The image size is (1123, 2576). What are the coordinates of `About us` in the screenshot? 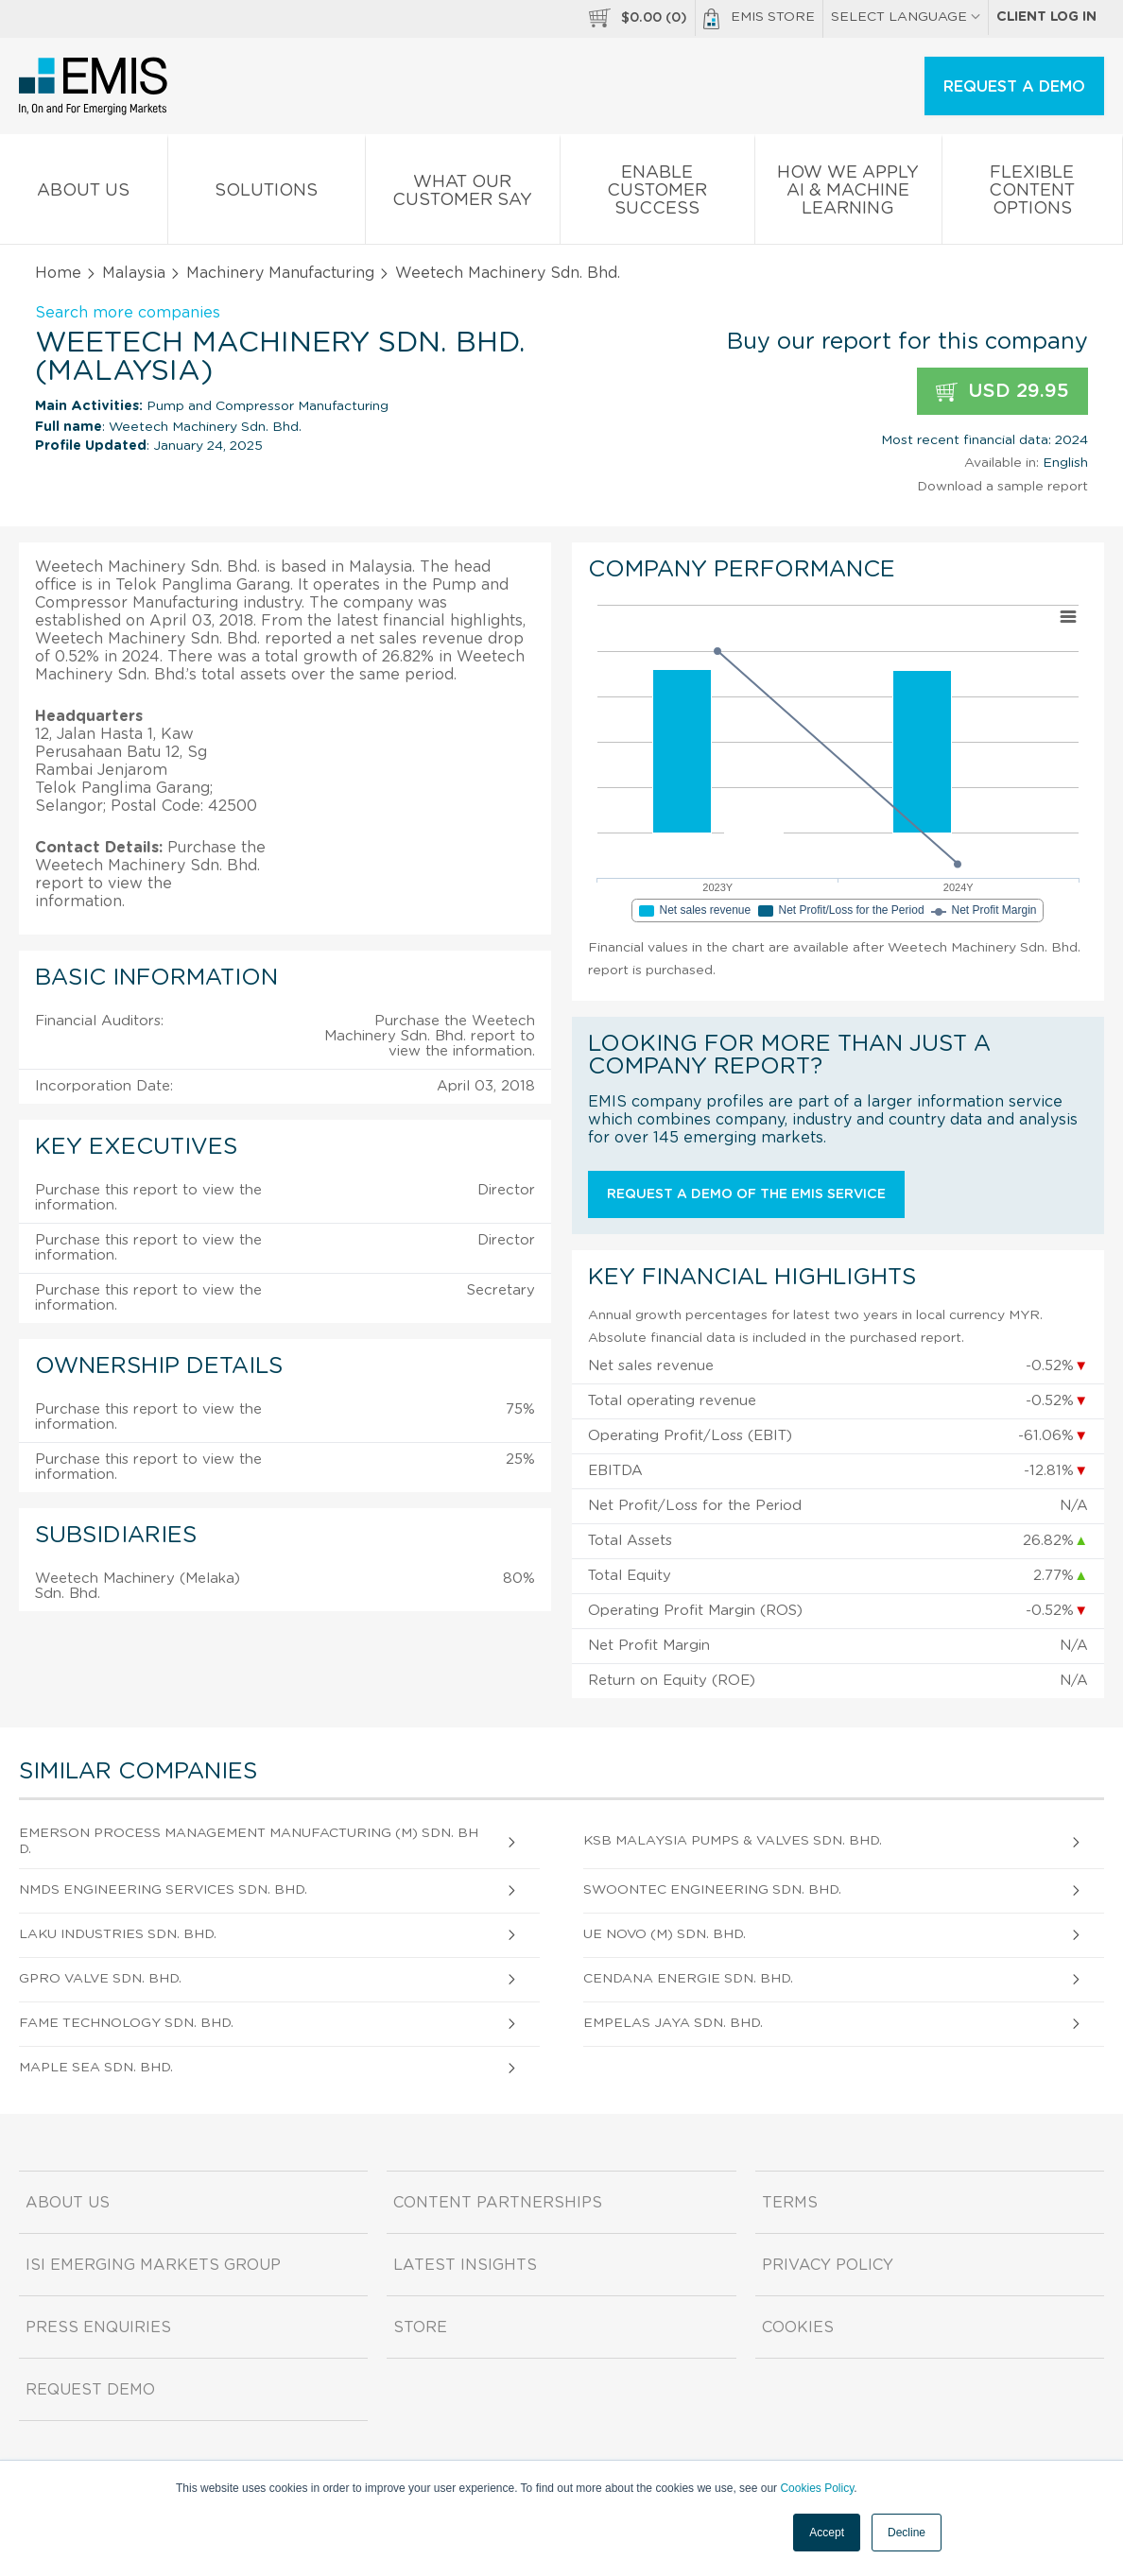 It's located at (83, 194).